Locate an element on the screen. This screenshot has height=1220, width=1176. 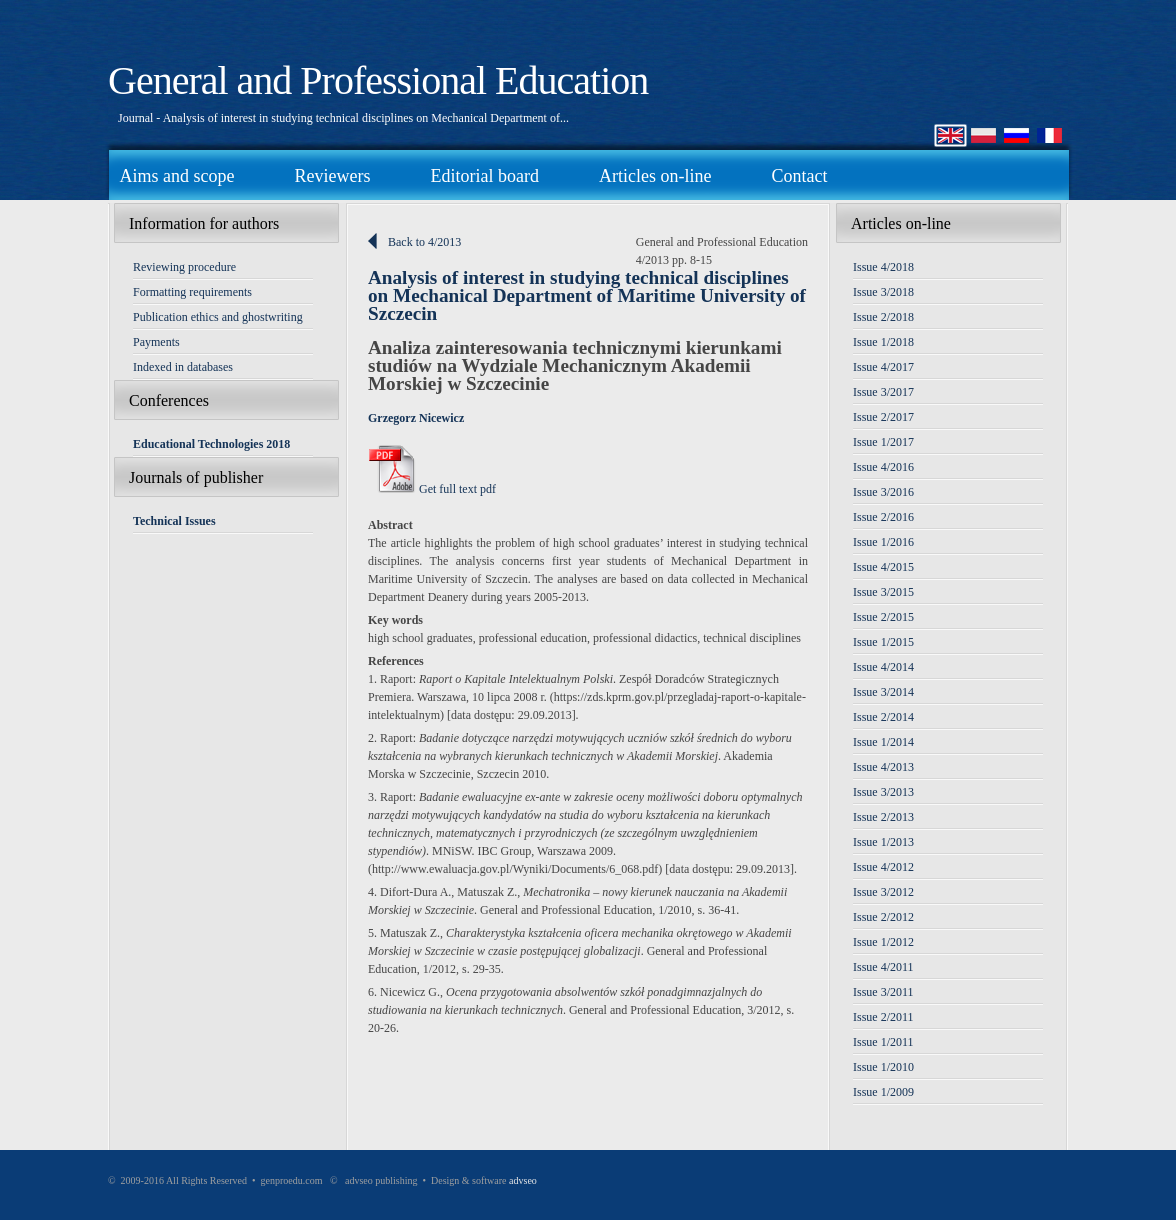
Reviewers is located at coordinates (332, 176).